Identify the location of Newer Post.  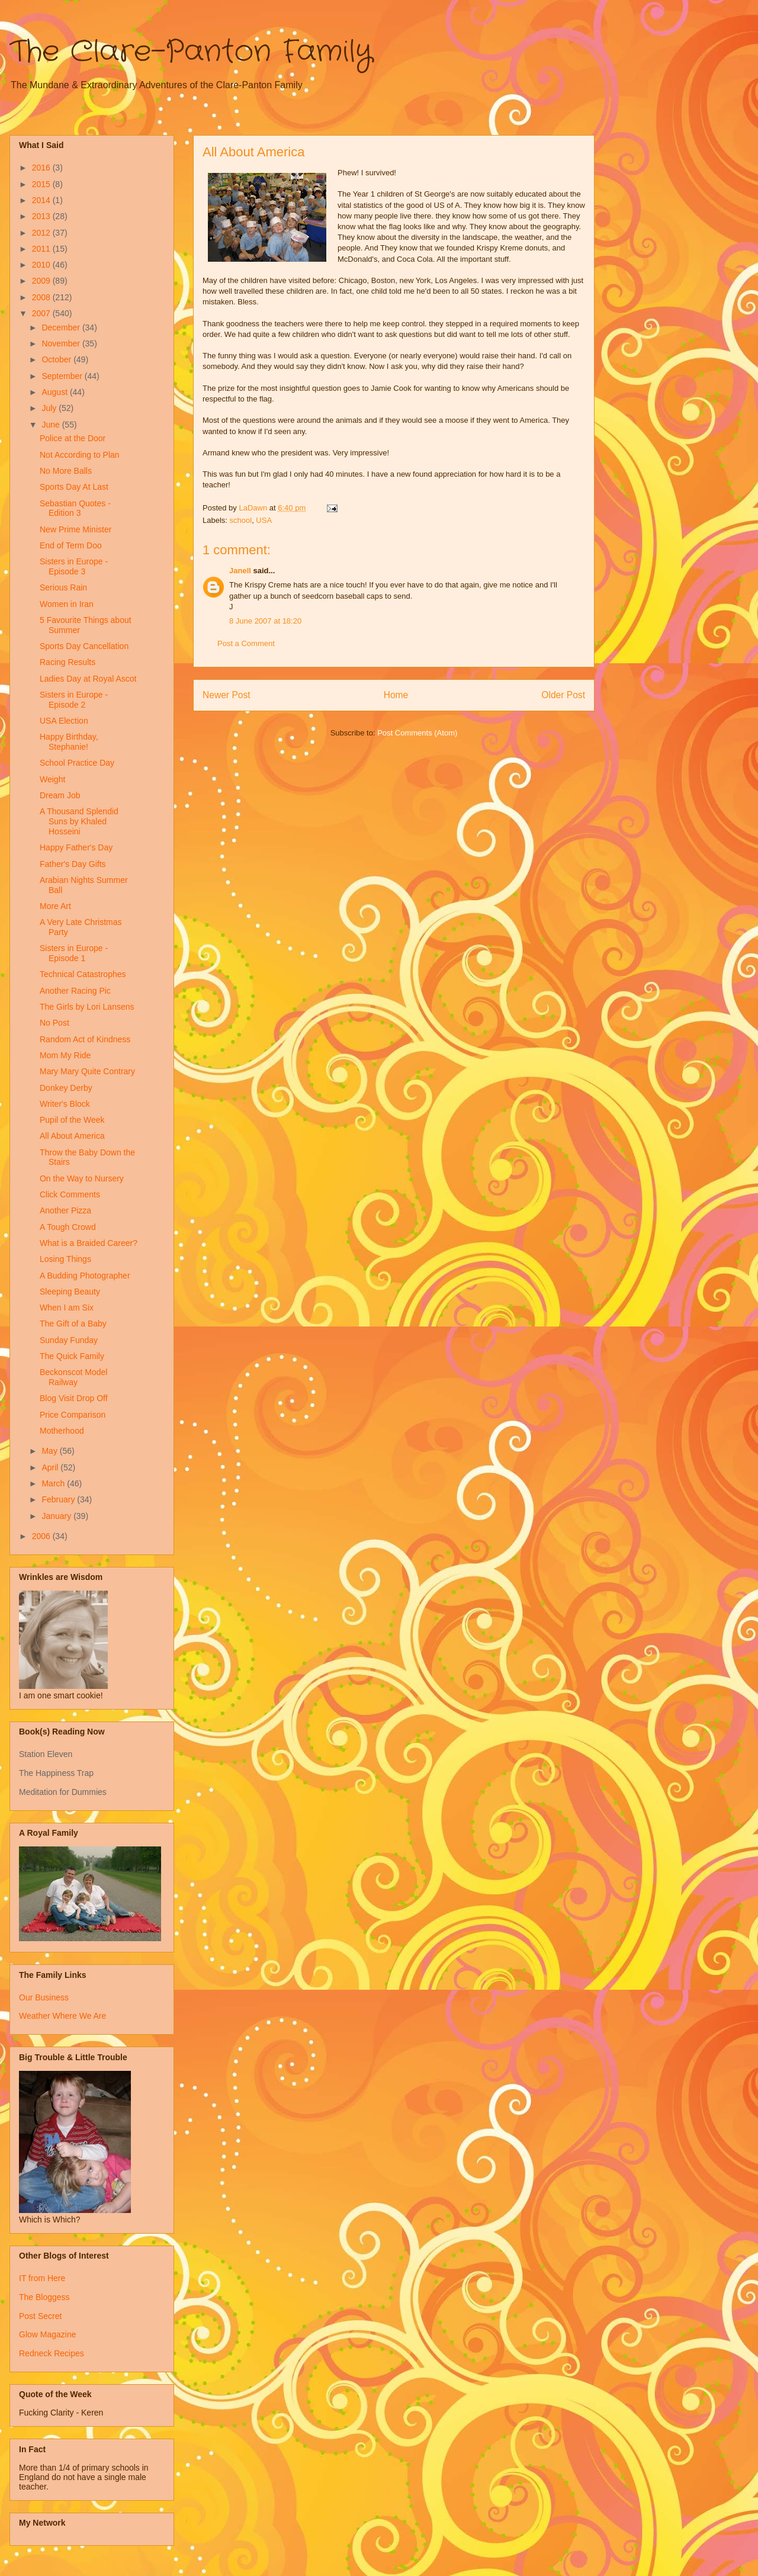
(226, 695).